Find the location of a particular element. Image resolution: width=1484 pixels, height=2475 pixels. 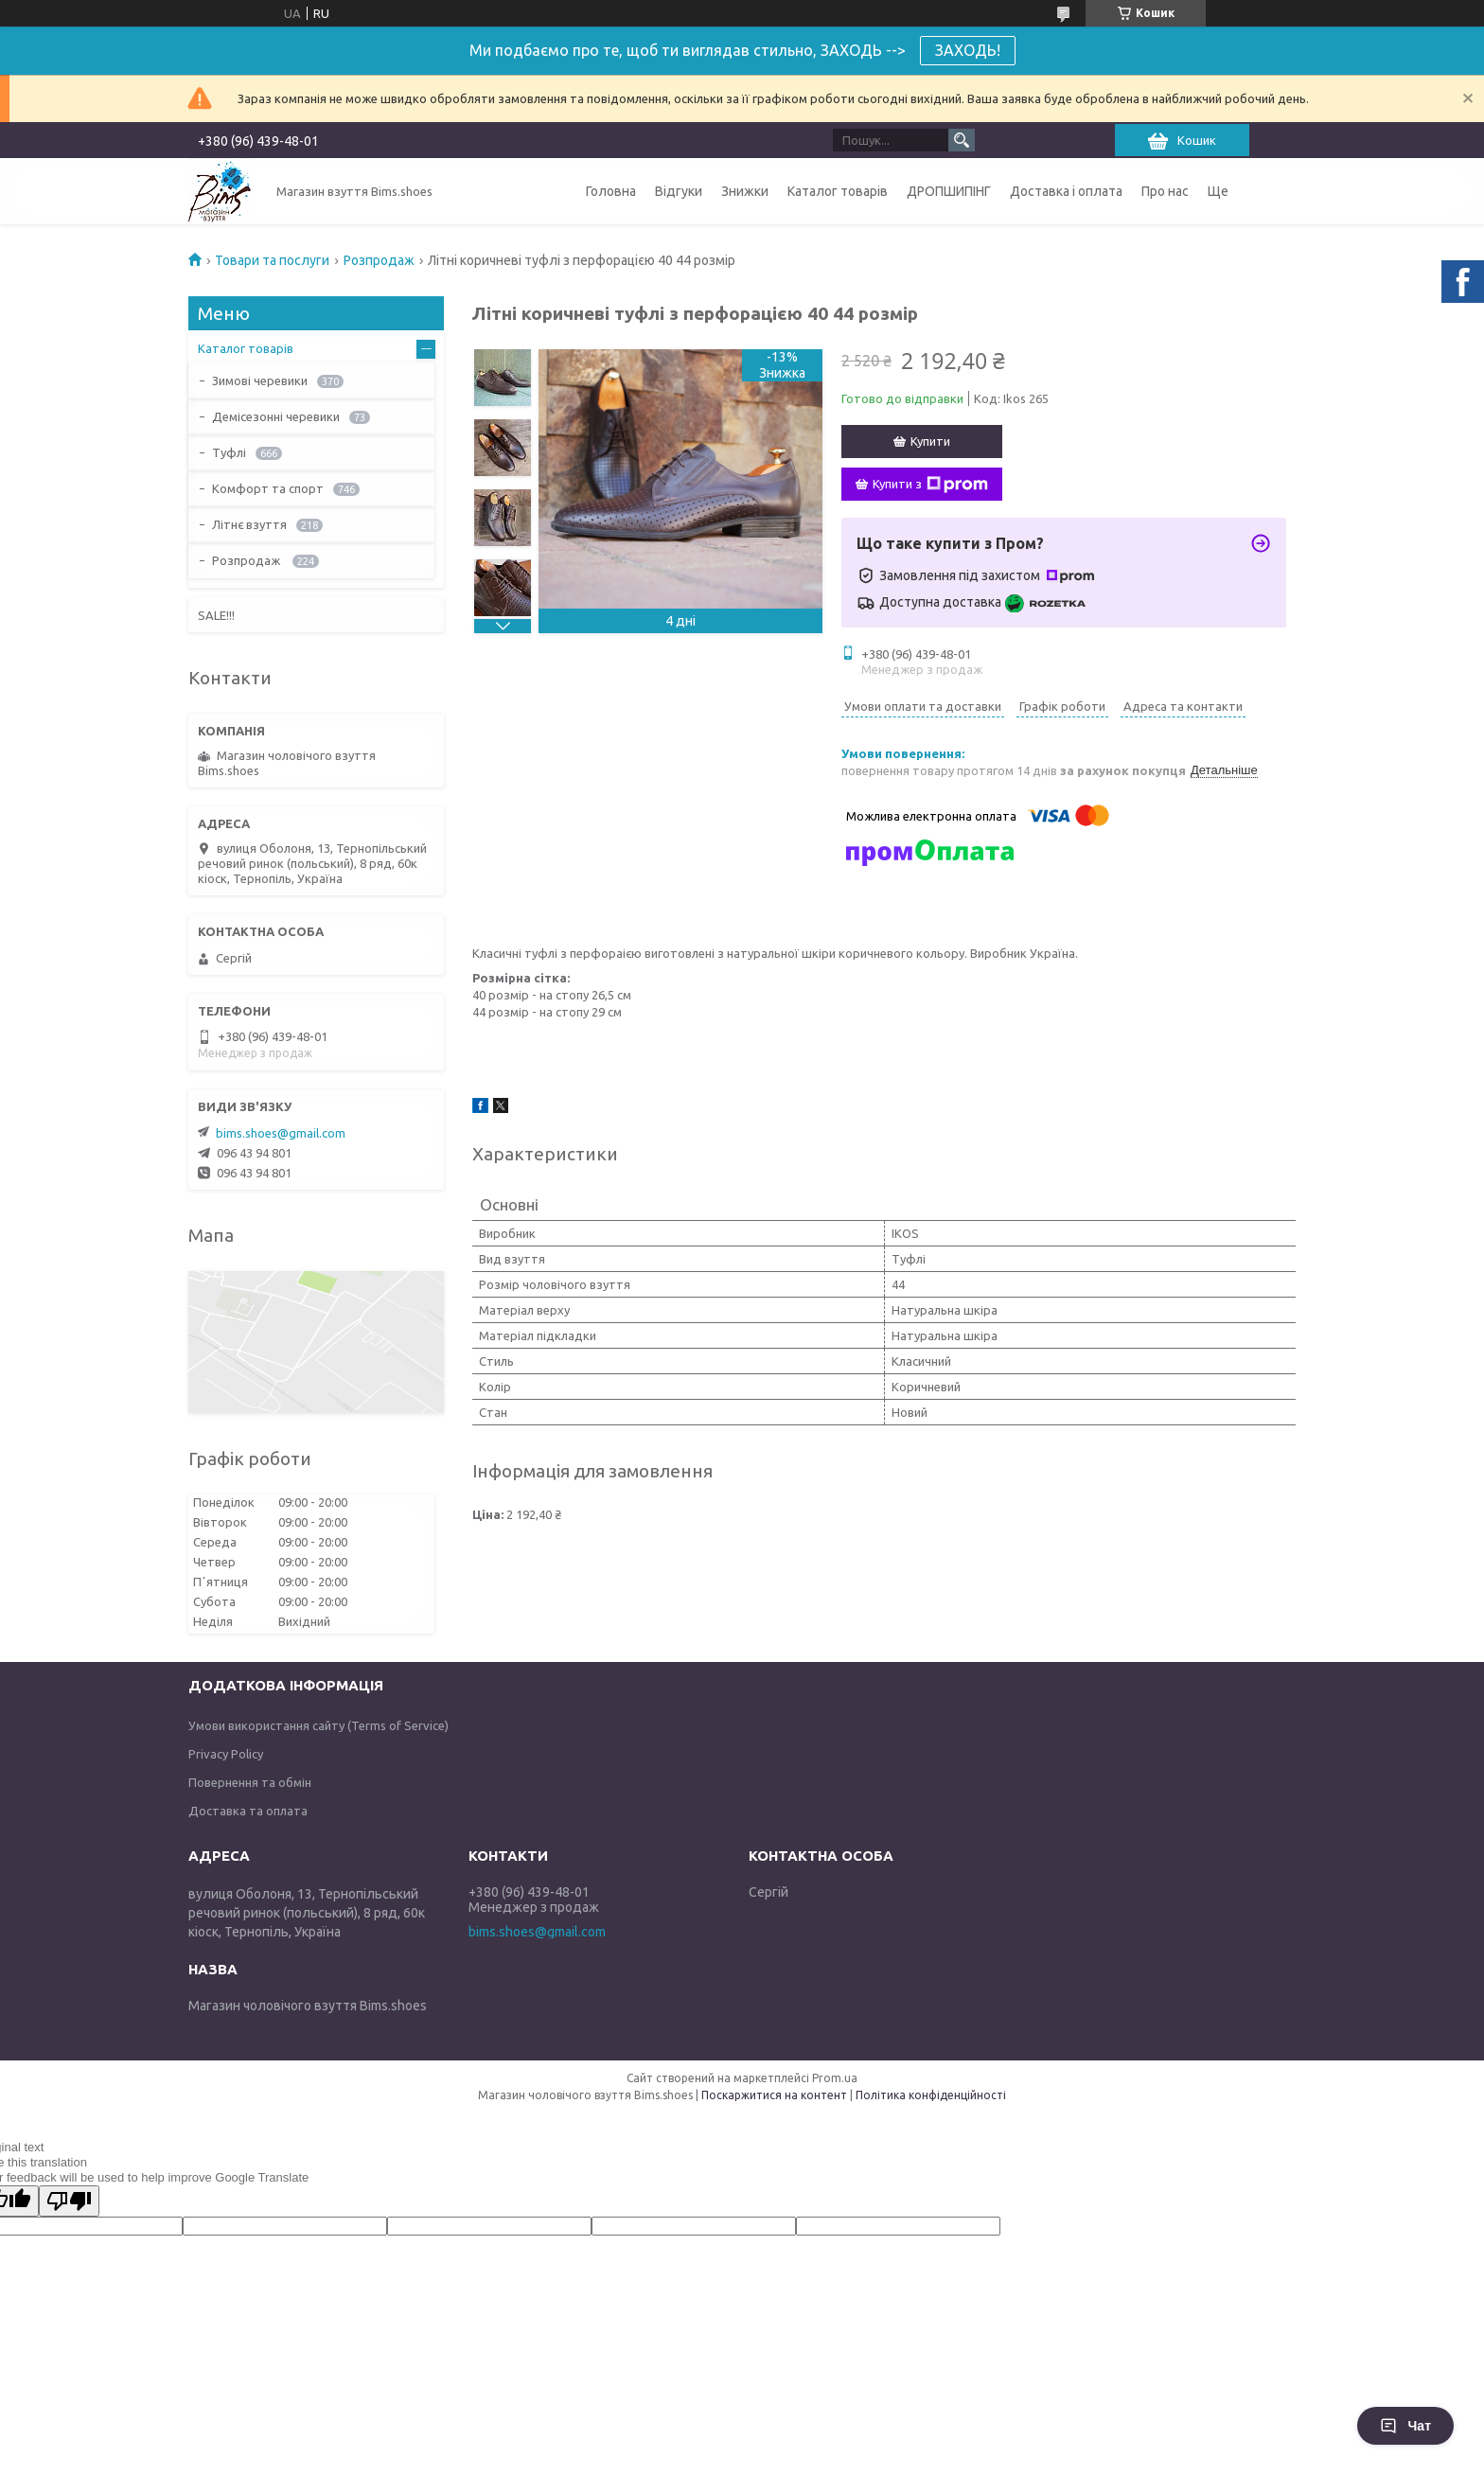

Поскаржитися на контент is located at coordinates (774, 2095).